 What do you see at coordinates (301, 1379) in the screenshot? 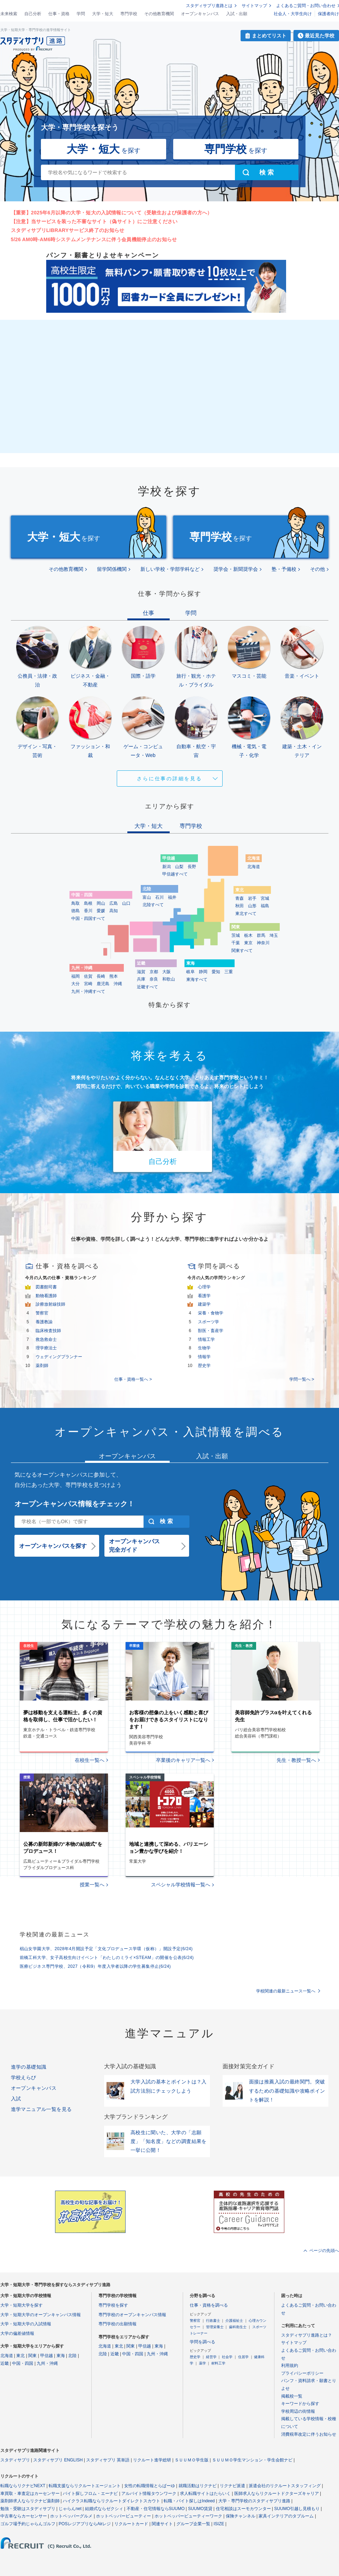
I see `学問一覧へ >` at bounding box center [301, 1379].